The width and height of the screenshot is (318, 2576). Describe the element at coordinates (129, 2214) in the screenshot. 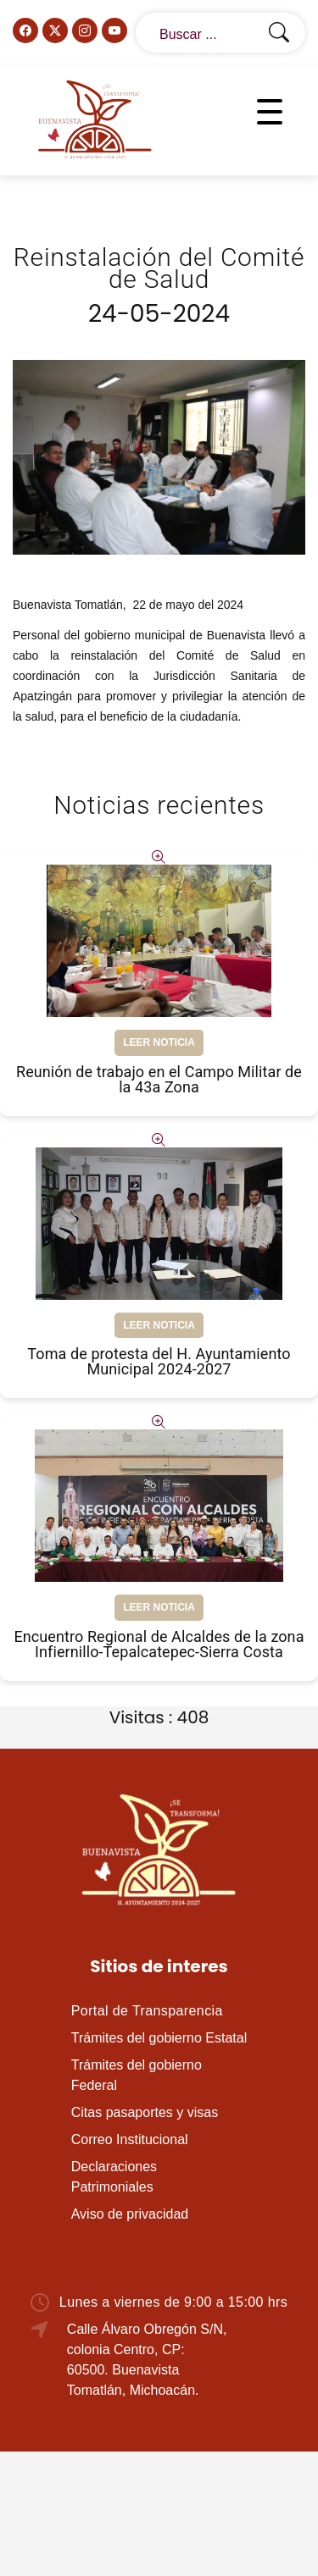

I see `Aviso de privacidad` at that location.